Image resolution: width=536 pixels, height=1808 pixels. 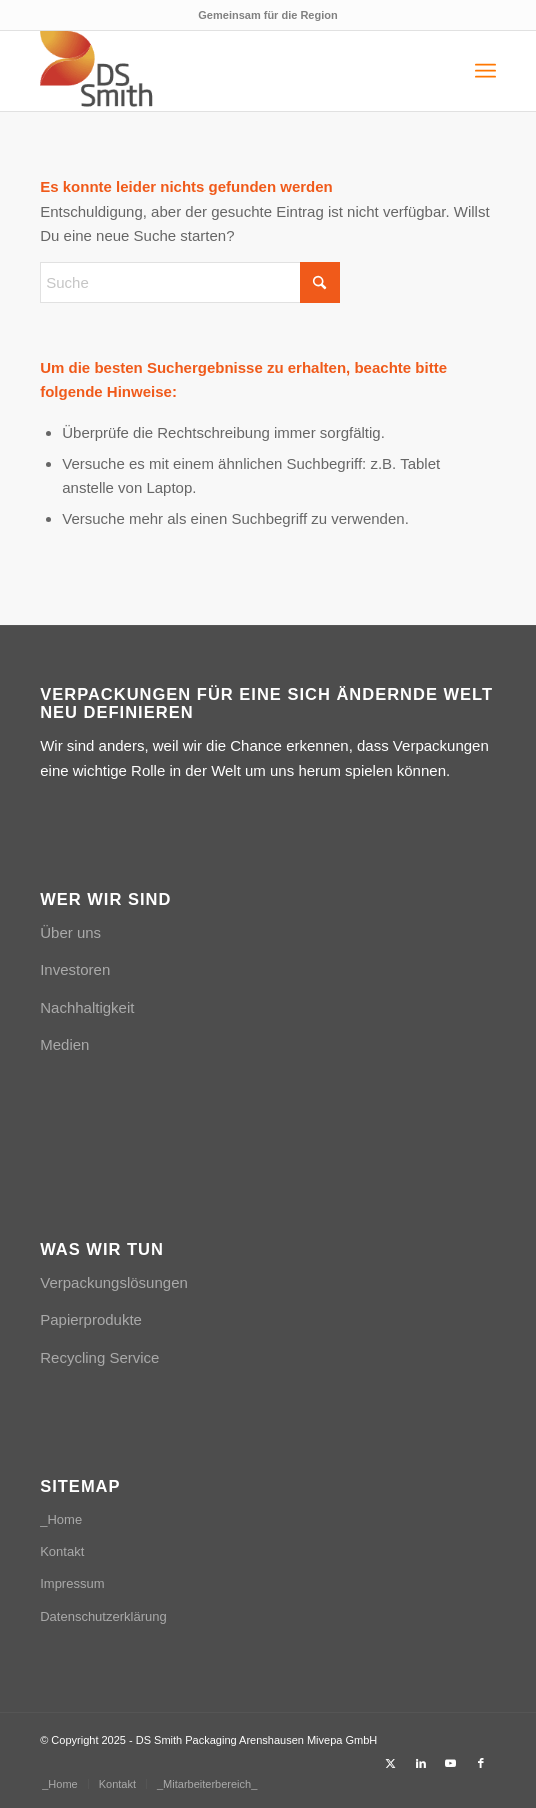 What do you see at coordinates (190, 282) in the screenshot?
I see `[Suche]` at bounding box center [190, 282].